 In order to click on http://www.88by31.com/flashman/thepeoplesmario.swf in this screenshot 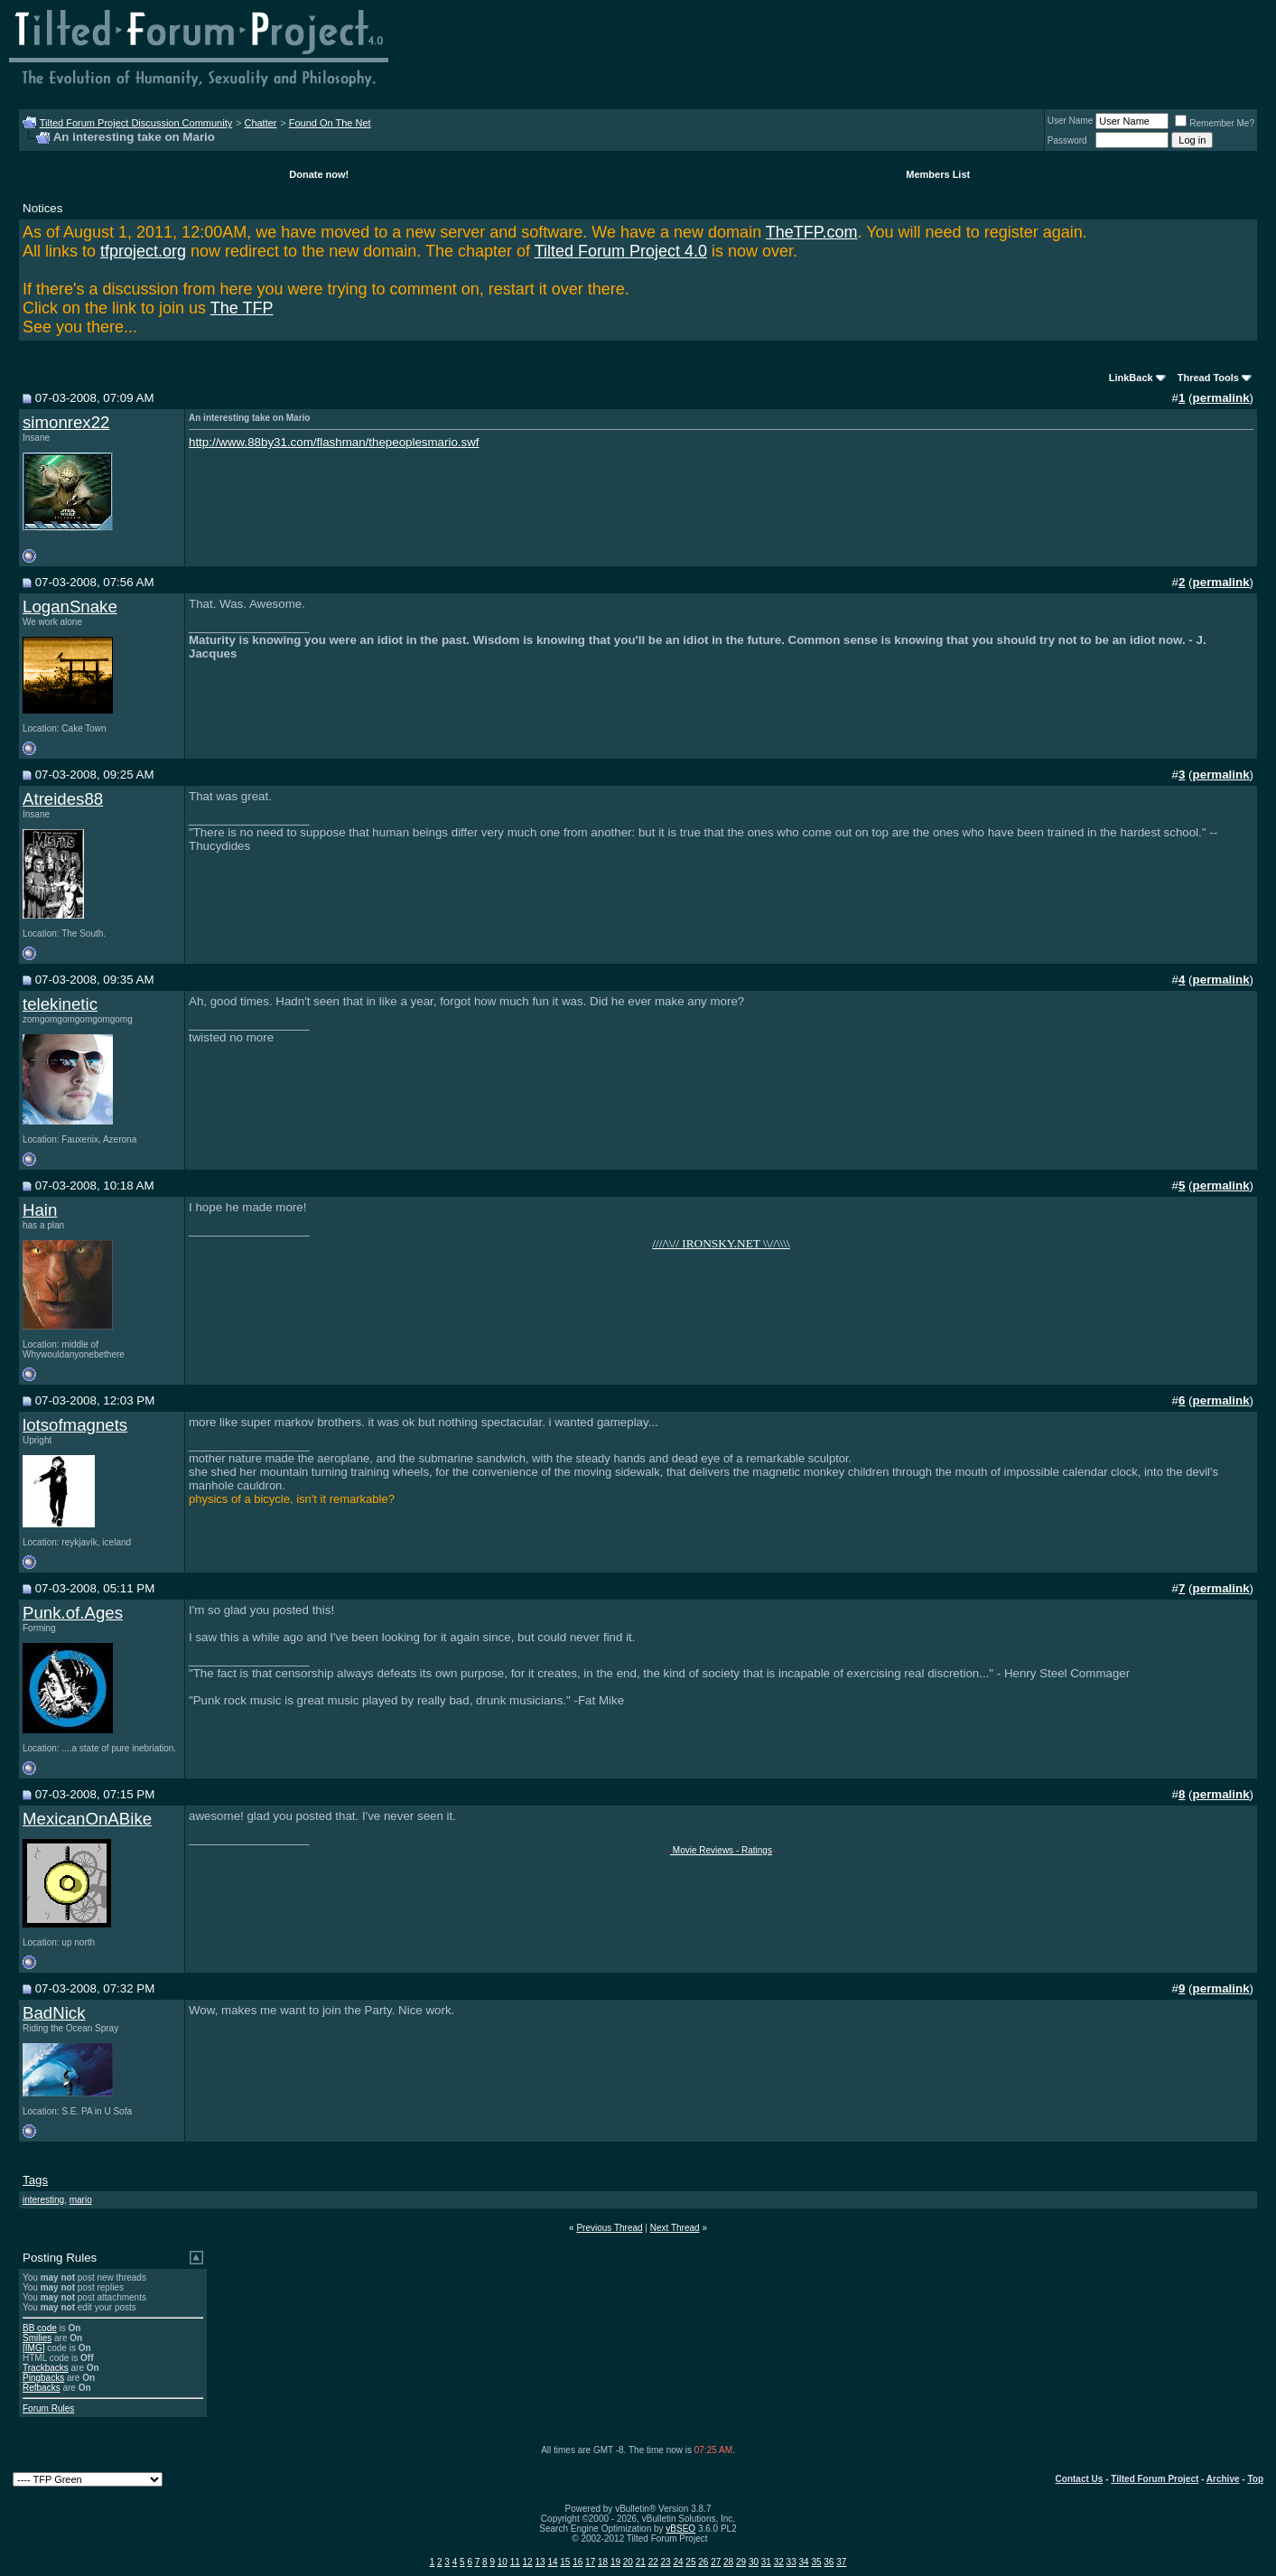, I will do `click(334, 442)`.